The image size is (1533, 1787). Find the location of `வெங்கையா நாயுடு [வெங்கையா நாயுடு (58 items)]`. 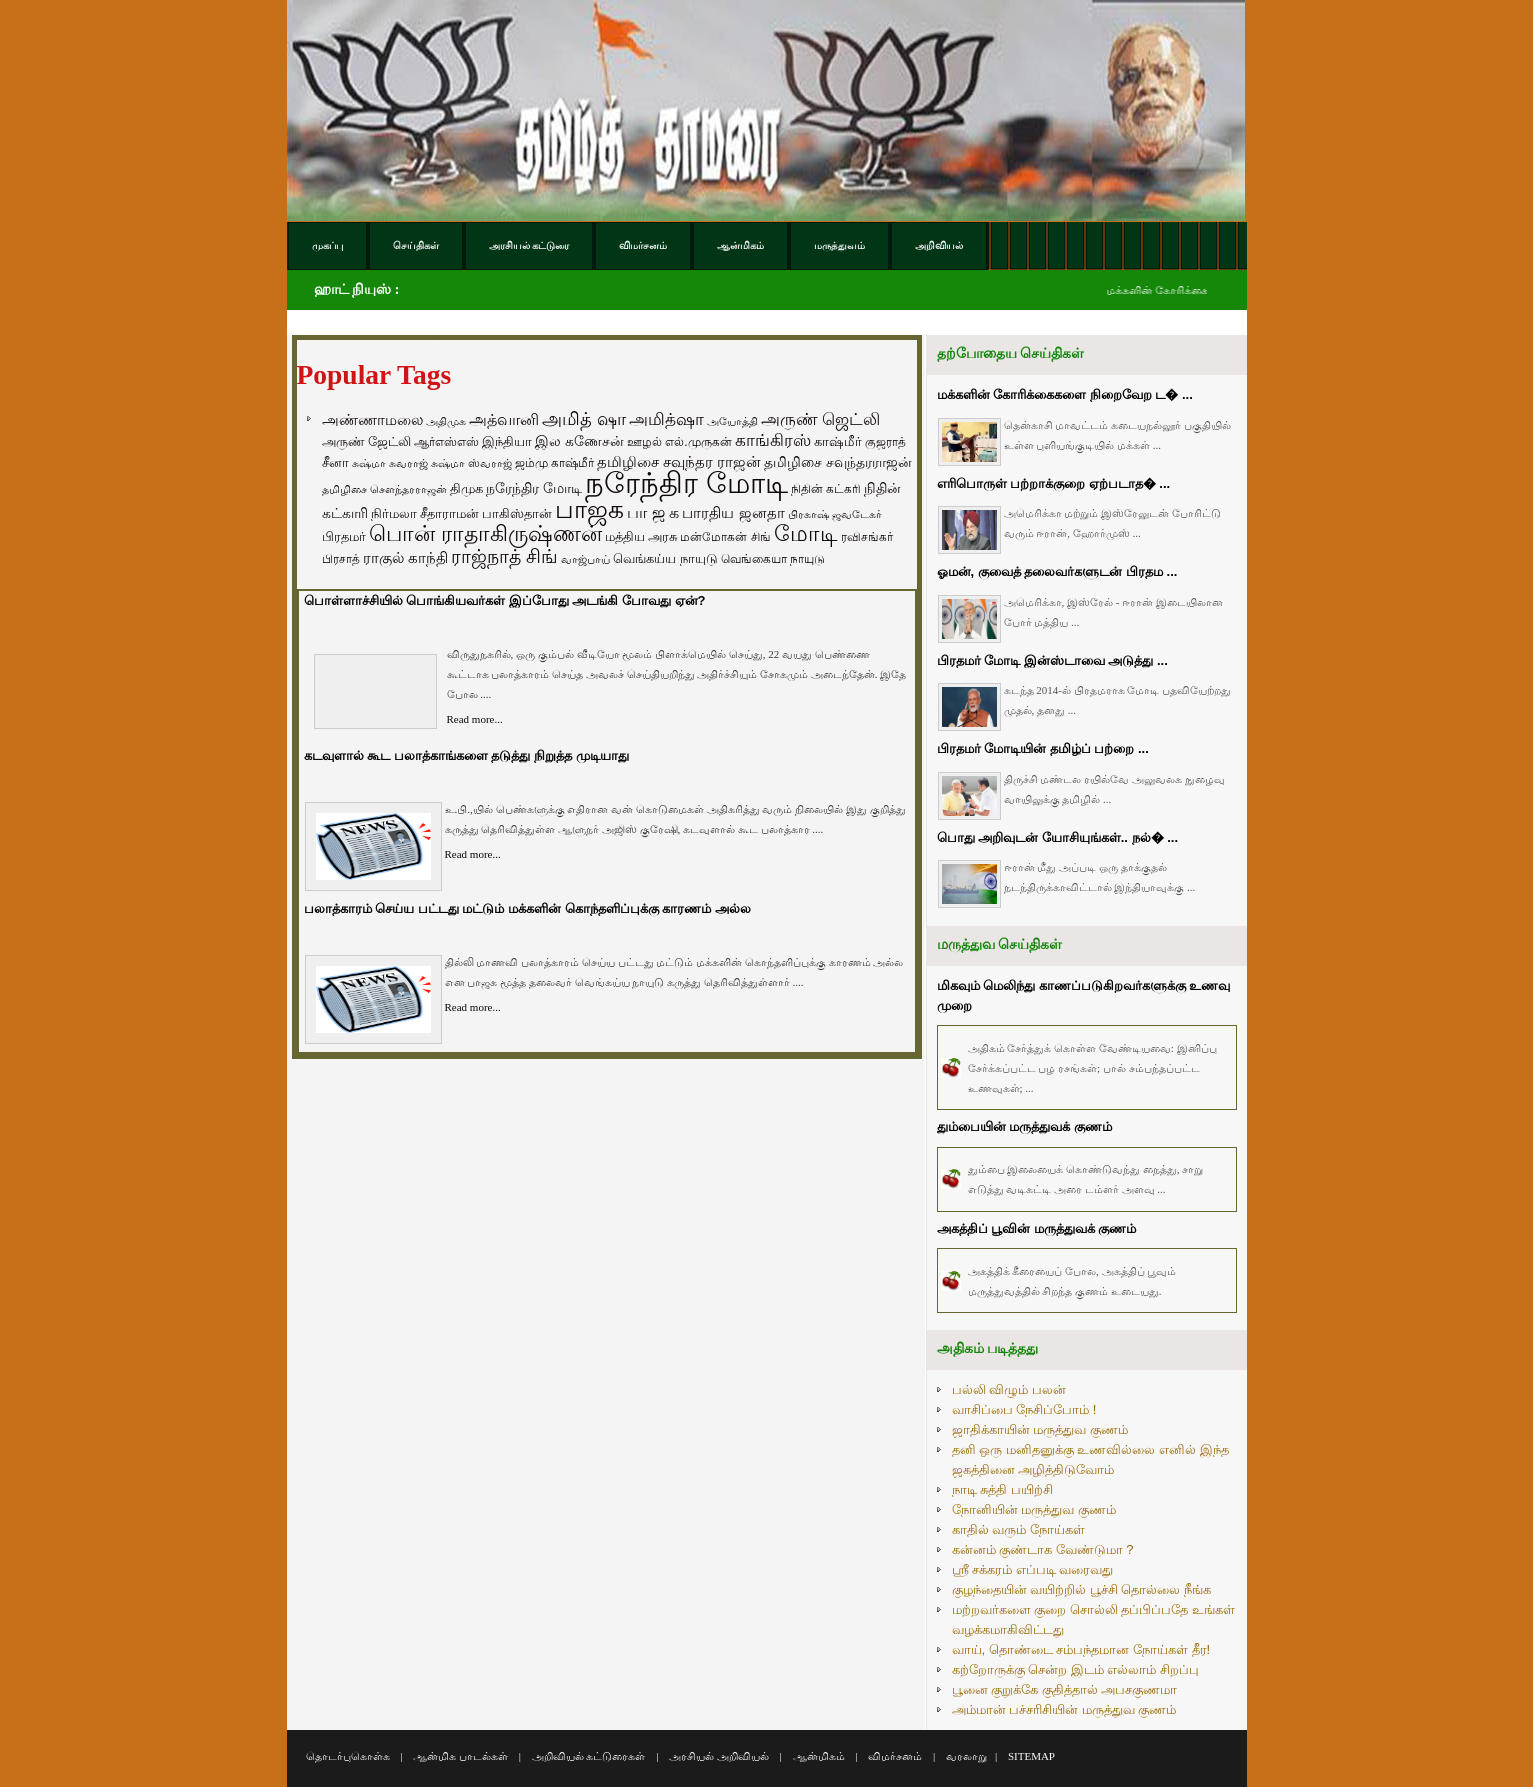

வெங்கையா நாயுடு [வெங்கையா நாயுடு (58 items)] is located at coordinates (773, 558).